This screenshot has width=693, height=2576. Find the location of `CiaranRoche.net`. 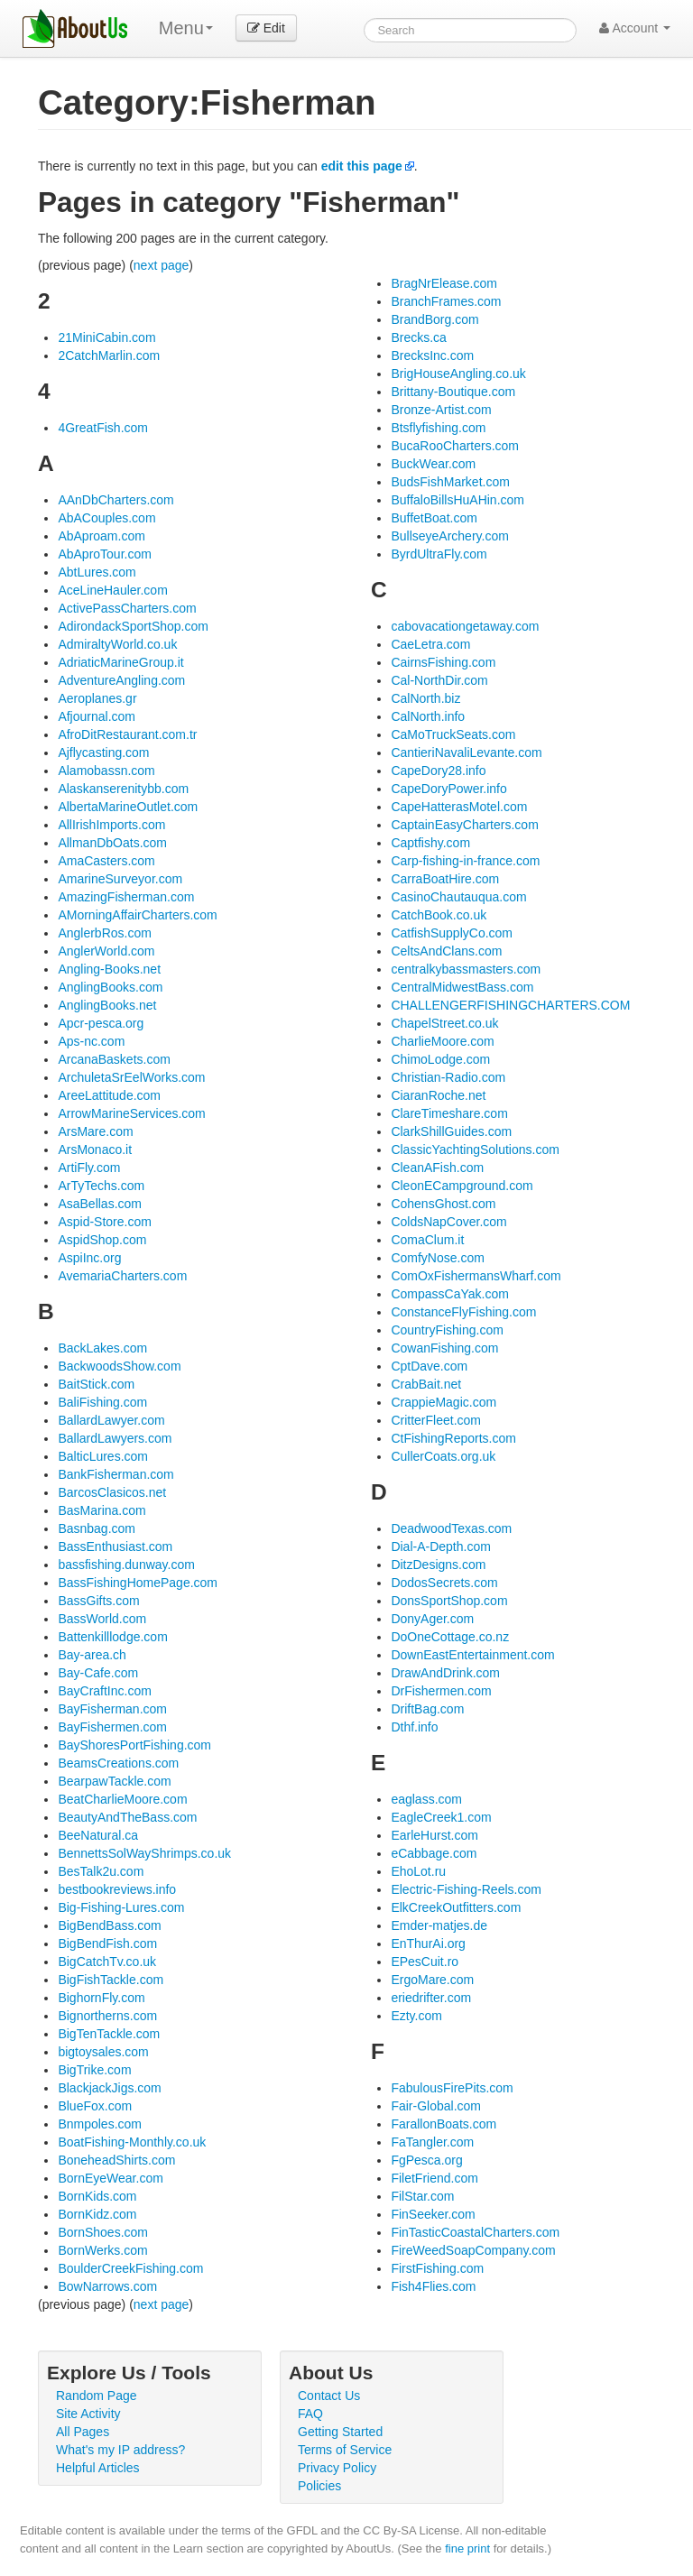

CiaranRoche.net is located at coordinates (438, 1095).